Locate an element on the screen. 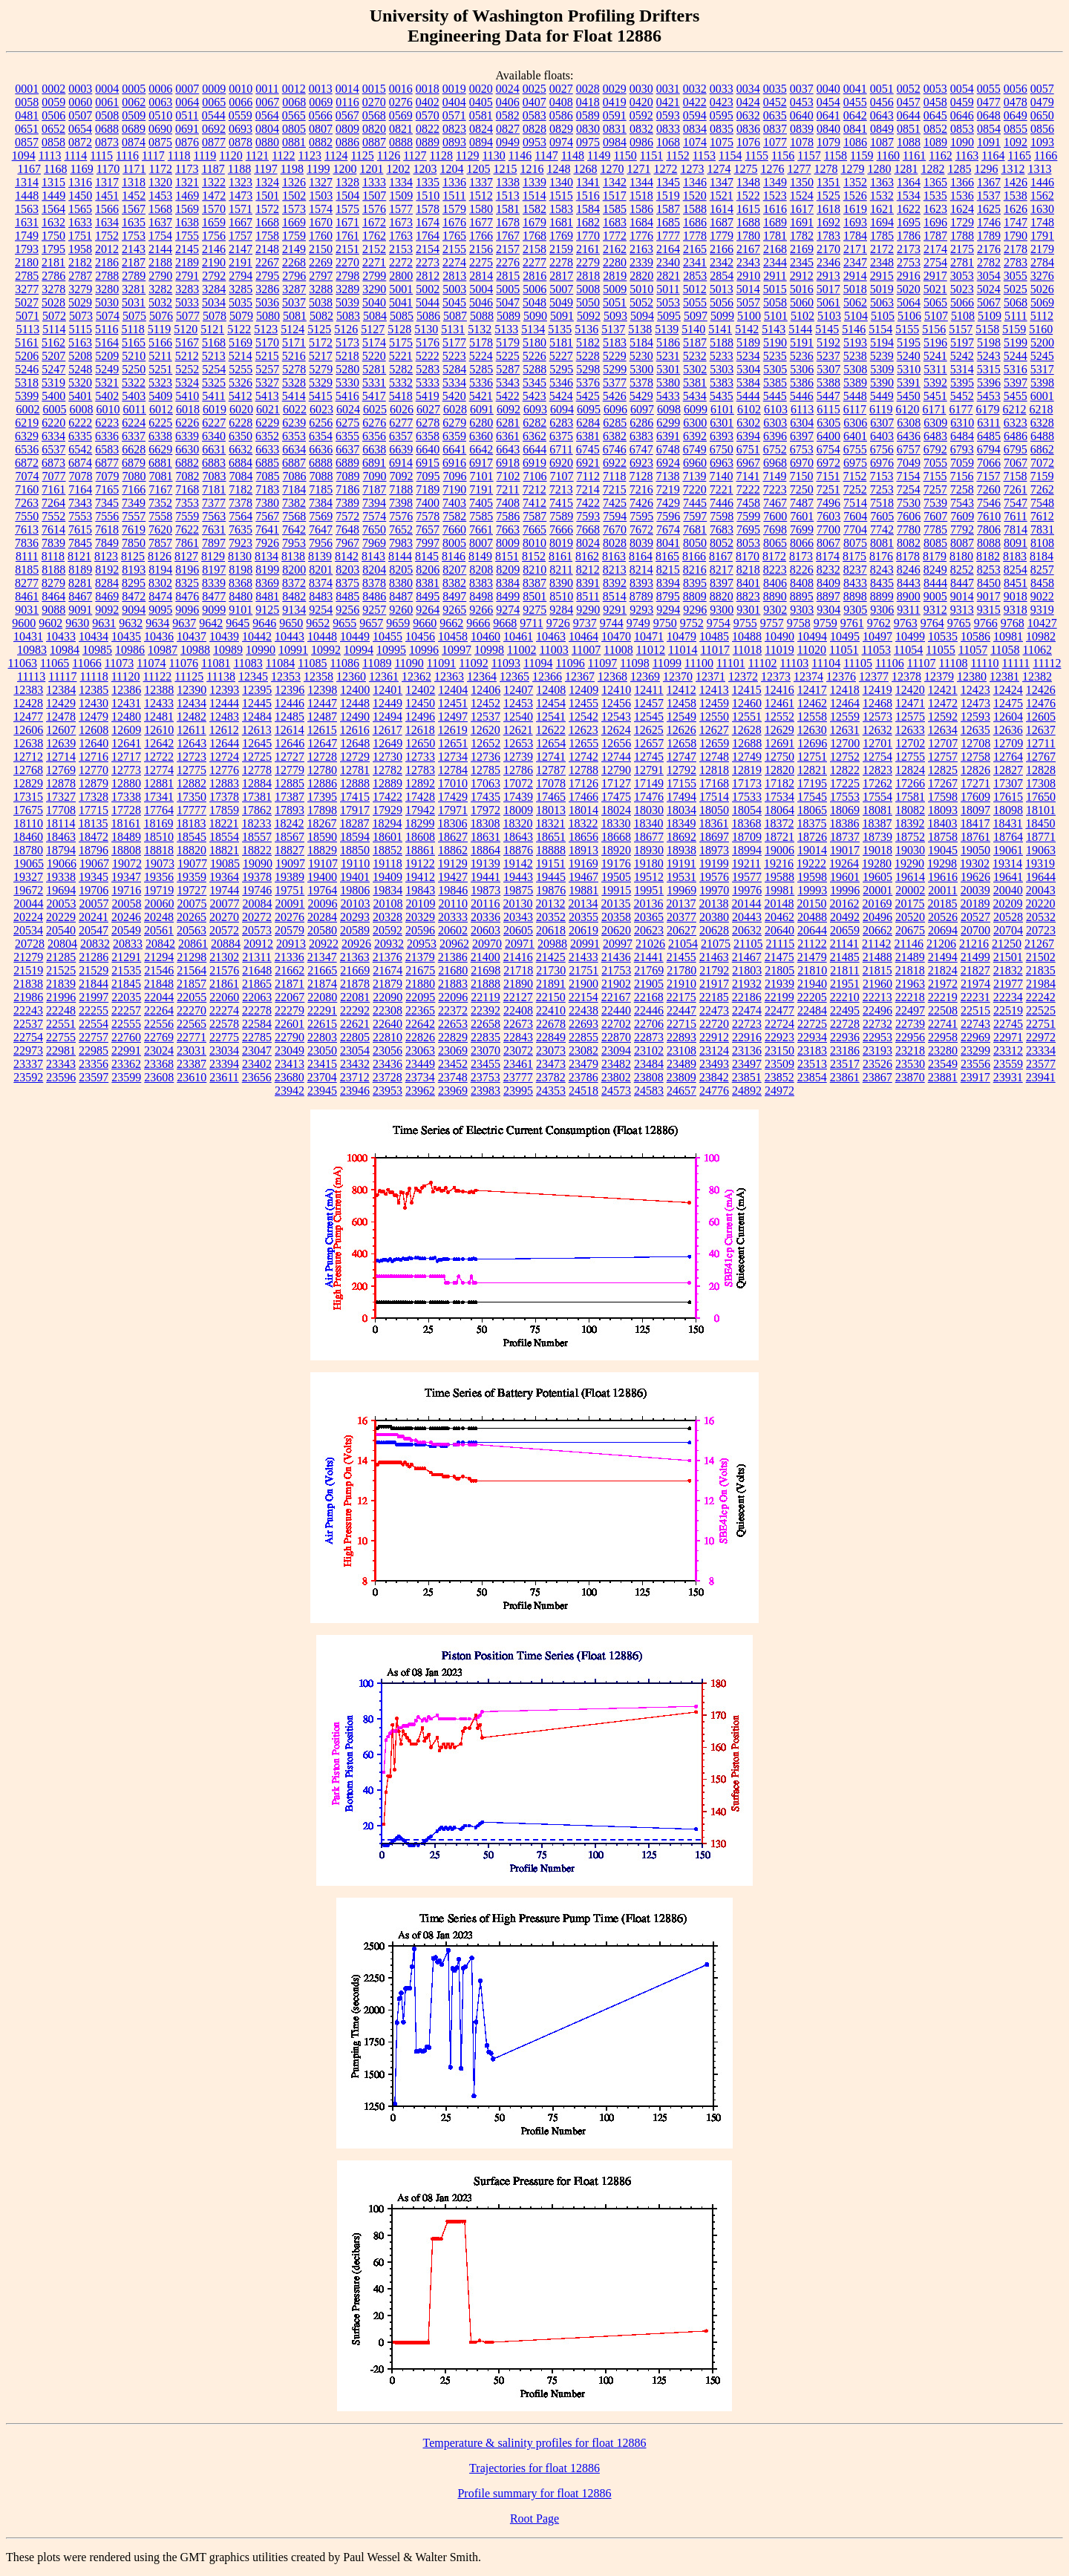 Image resolution: width=1069 pixels, height=2576 pixels. 5106 is located at coordinates (909, 315).